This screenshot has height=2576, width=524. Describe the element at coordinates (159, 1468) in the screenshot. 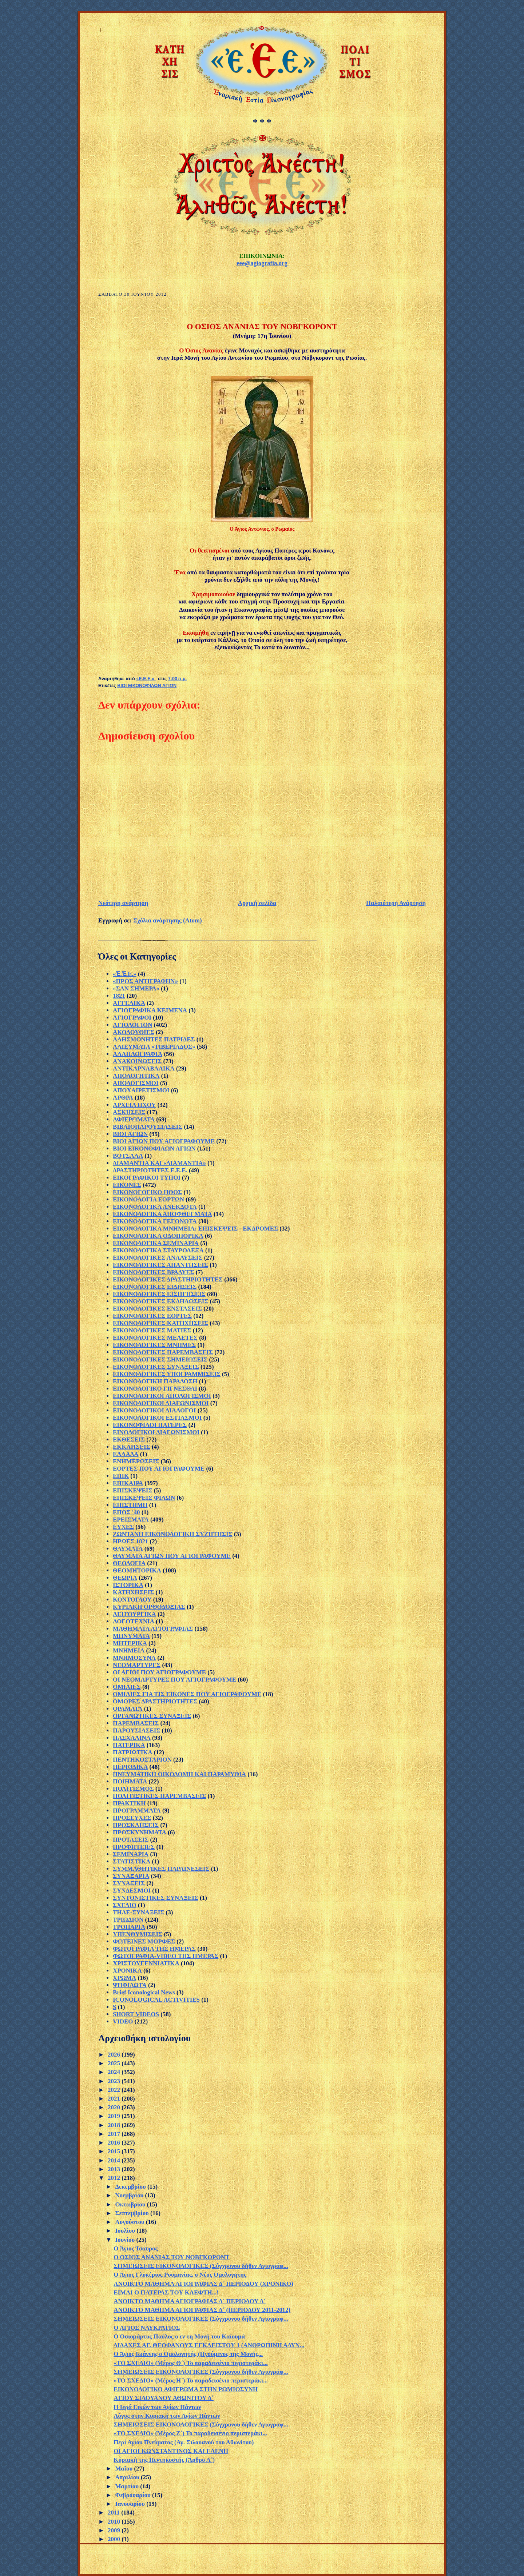

I see `ΕΟΡΤΕΣ ΠΟΥ ΑΓΙΟΓΡΑΦΟΥΜΕ` at that location.